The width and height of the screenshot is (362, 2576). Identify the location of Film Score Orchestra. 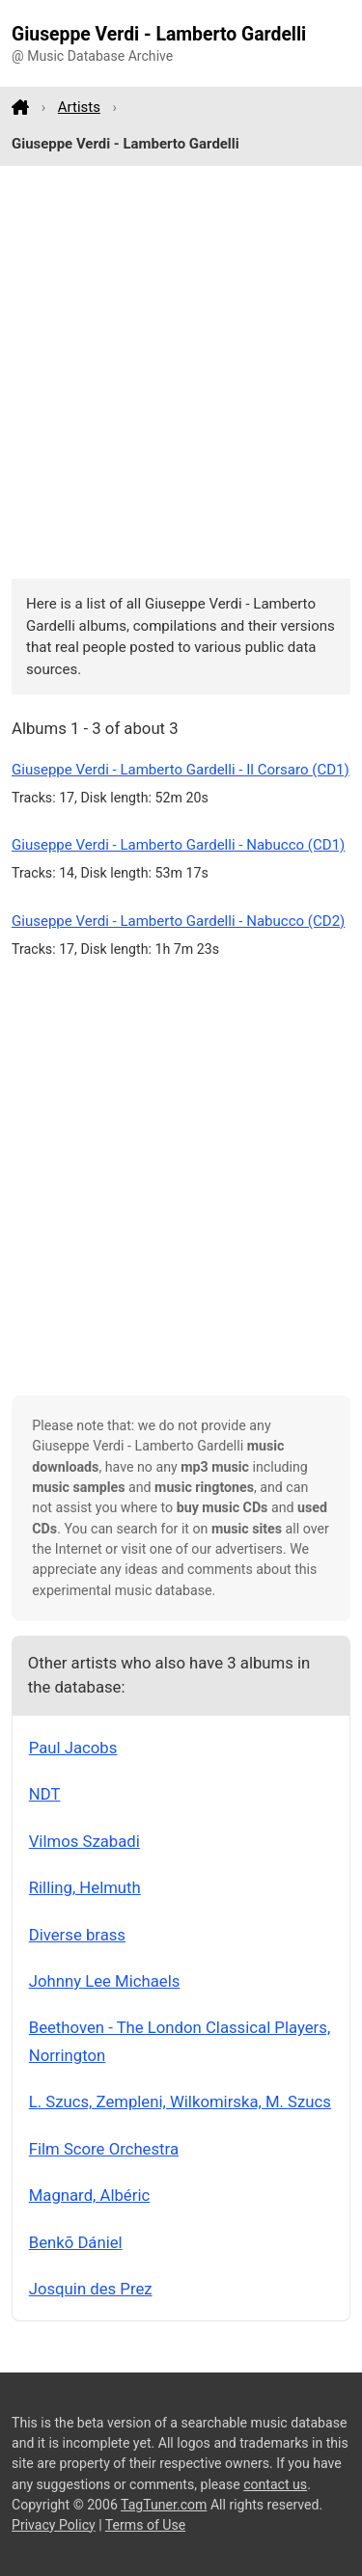
(104, 2148).